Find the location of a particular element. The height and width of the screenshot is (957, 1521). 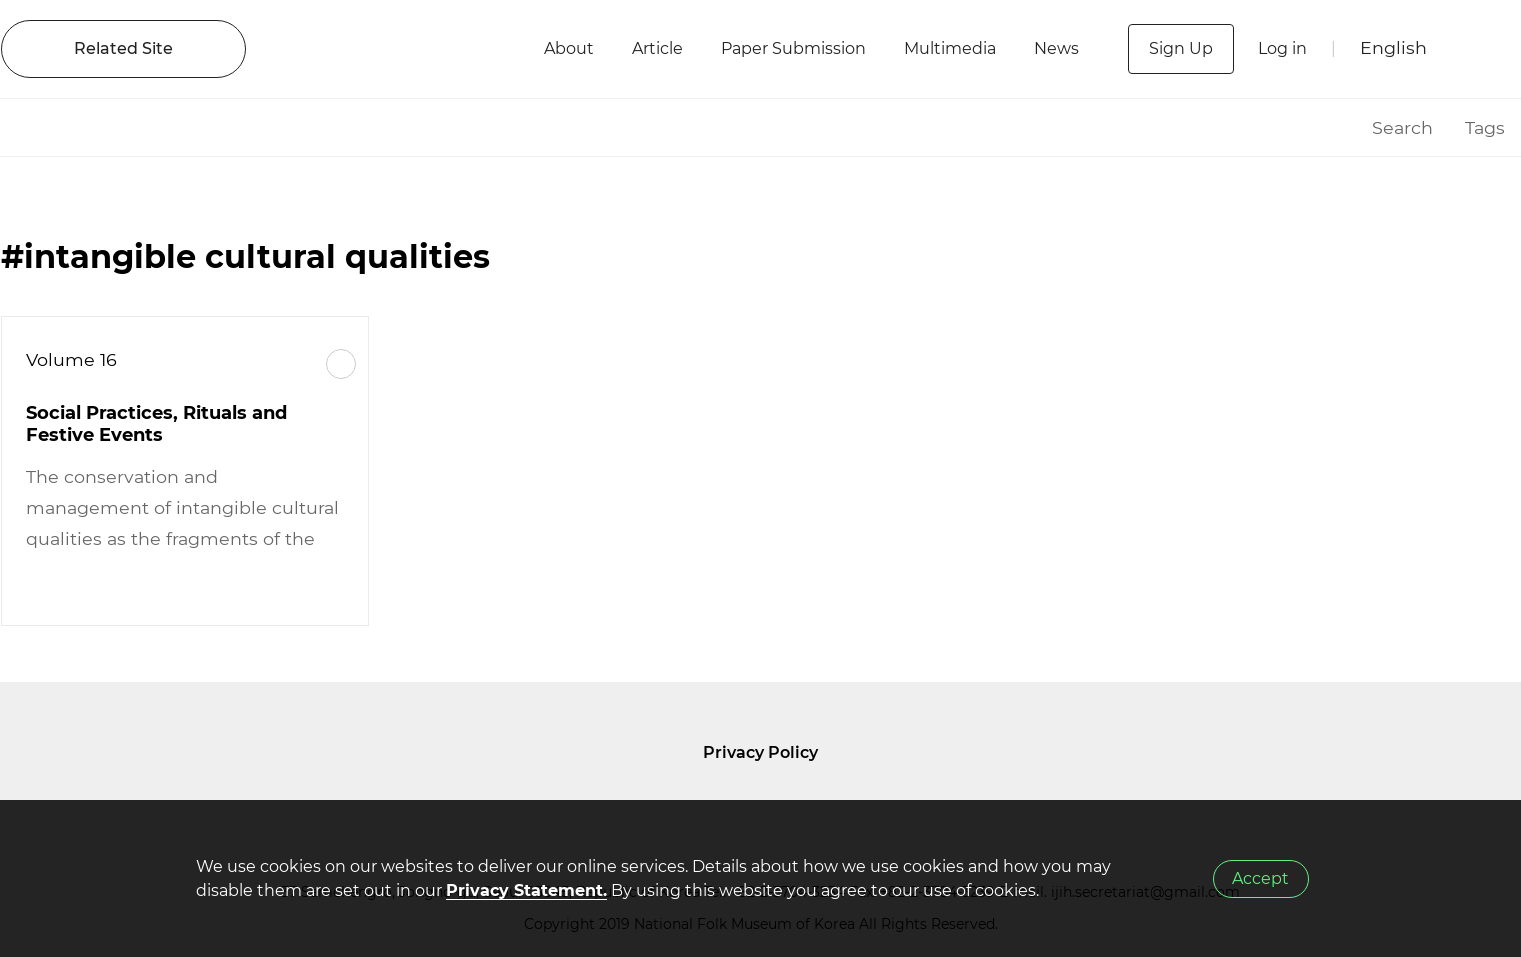

Article is located at coordinates (657, 48).